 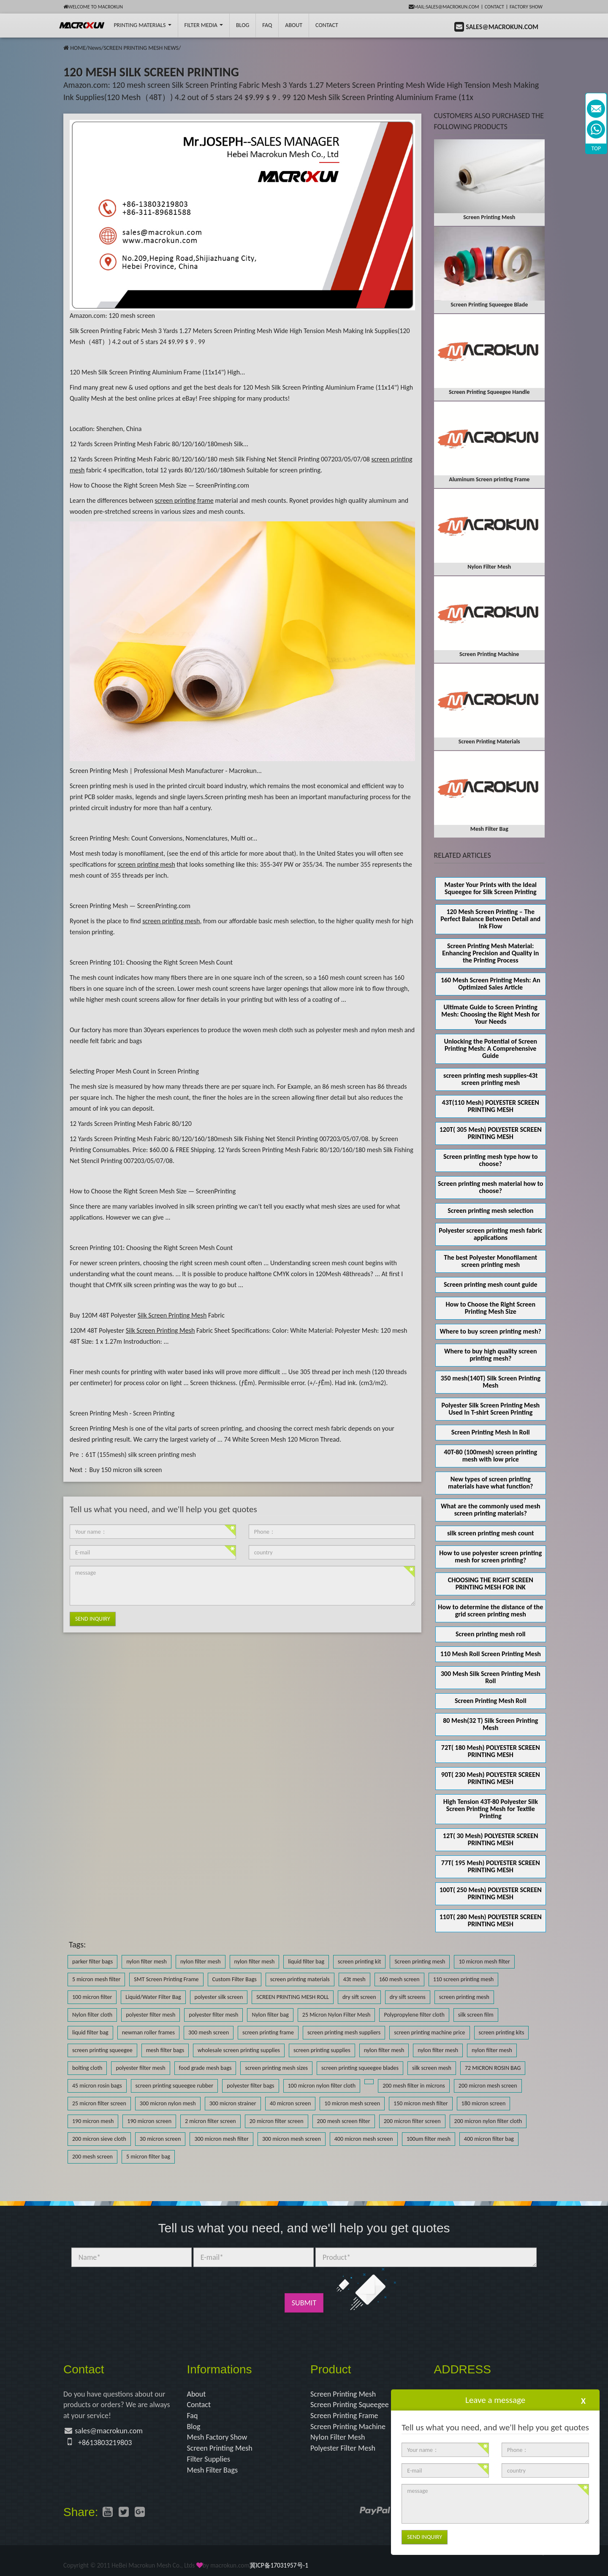 What do you see at coordinates (93, 2121) in the screenshot?
I see `190 micron mesh` at bounding box center [93, 2121].